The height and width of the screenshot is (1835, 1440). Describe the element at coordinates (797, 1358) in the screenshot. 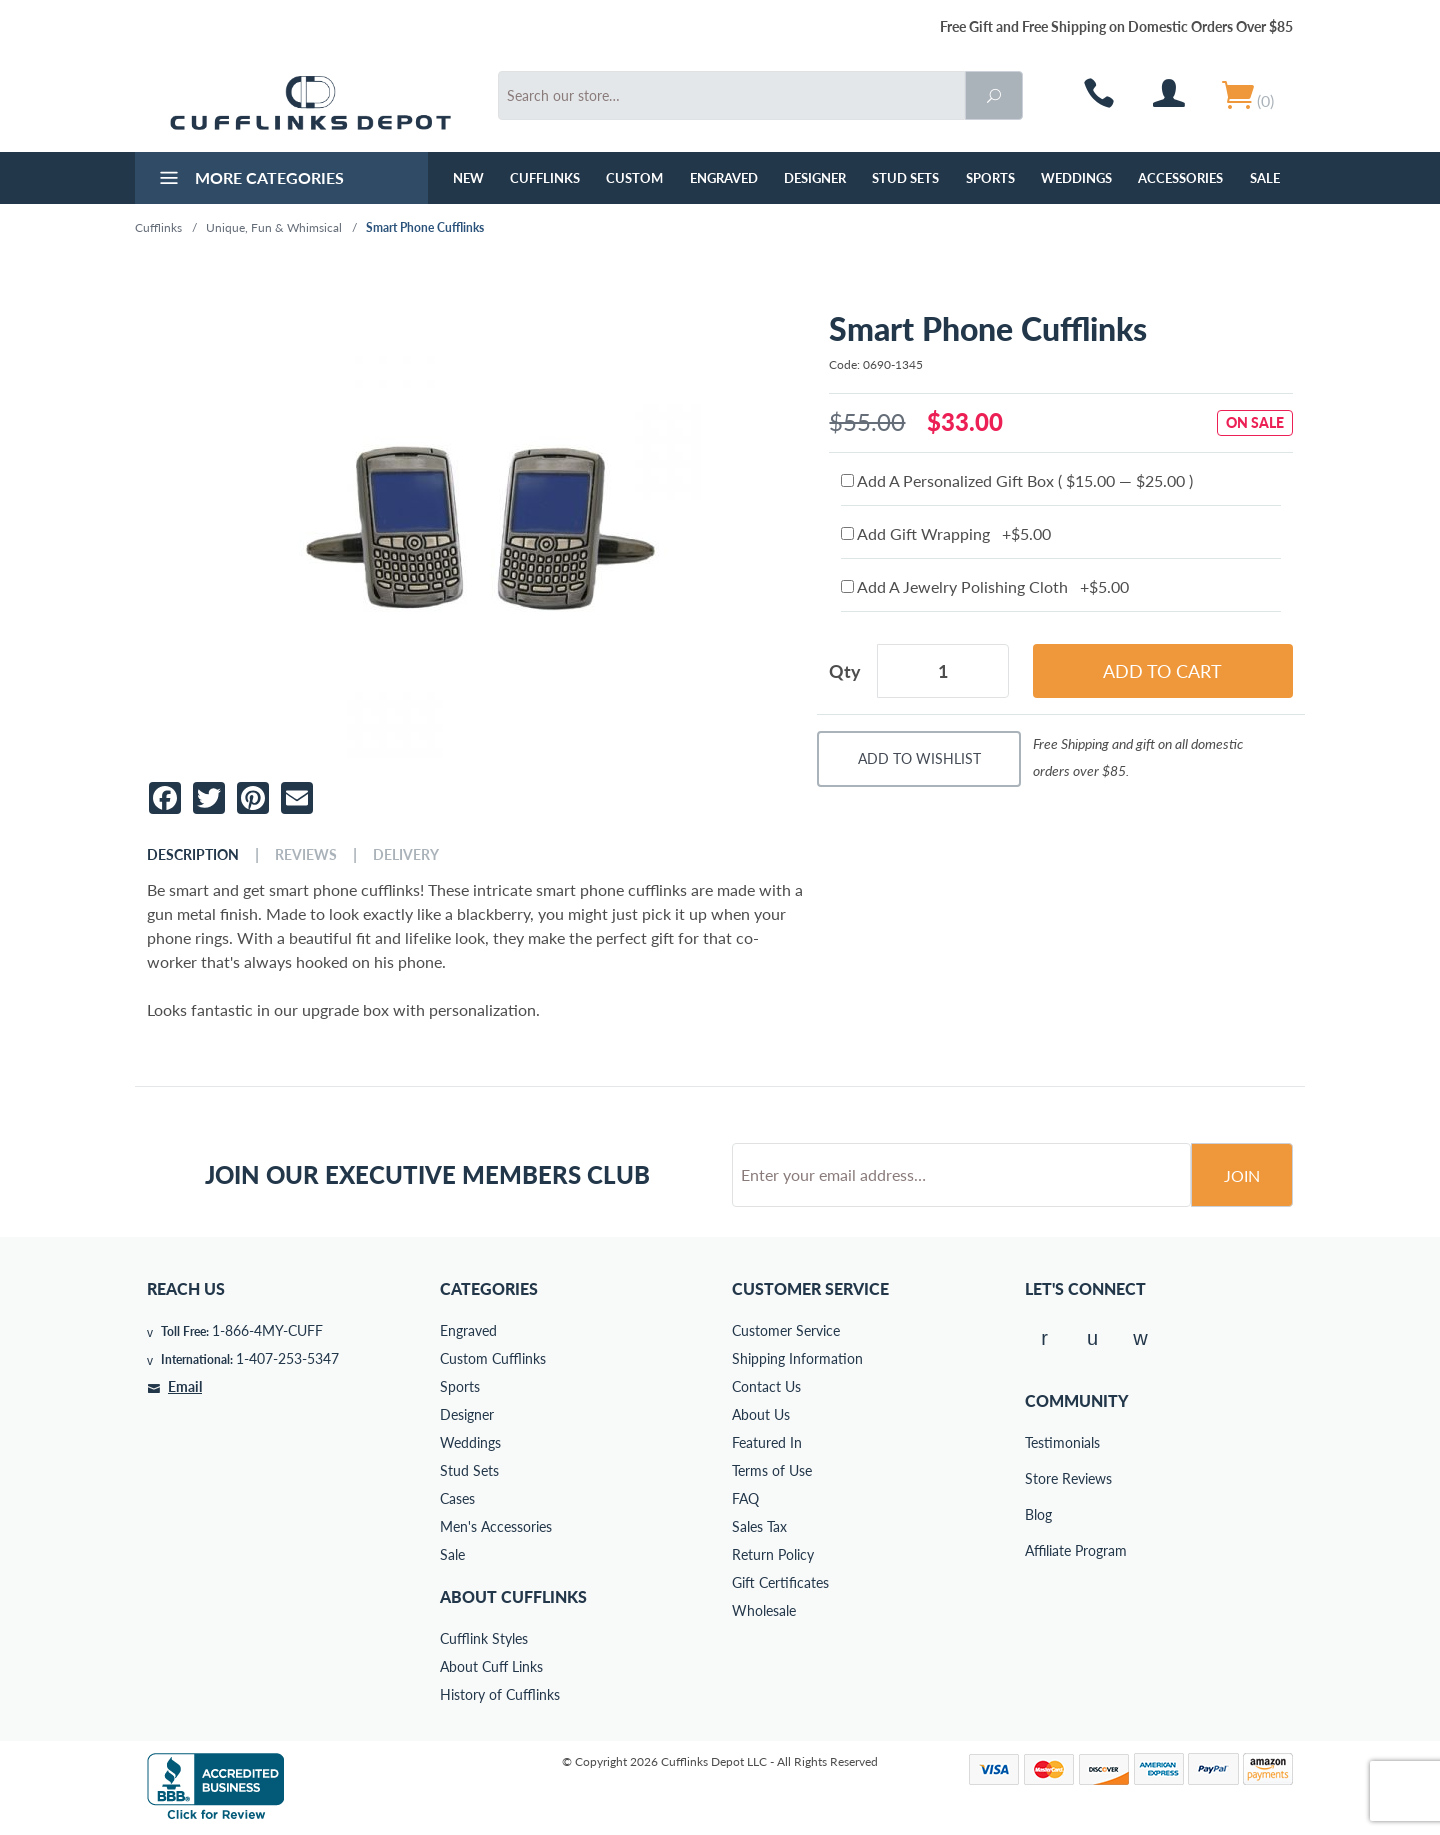

I see `Shipping Information` at that location.